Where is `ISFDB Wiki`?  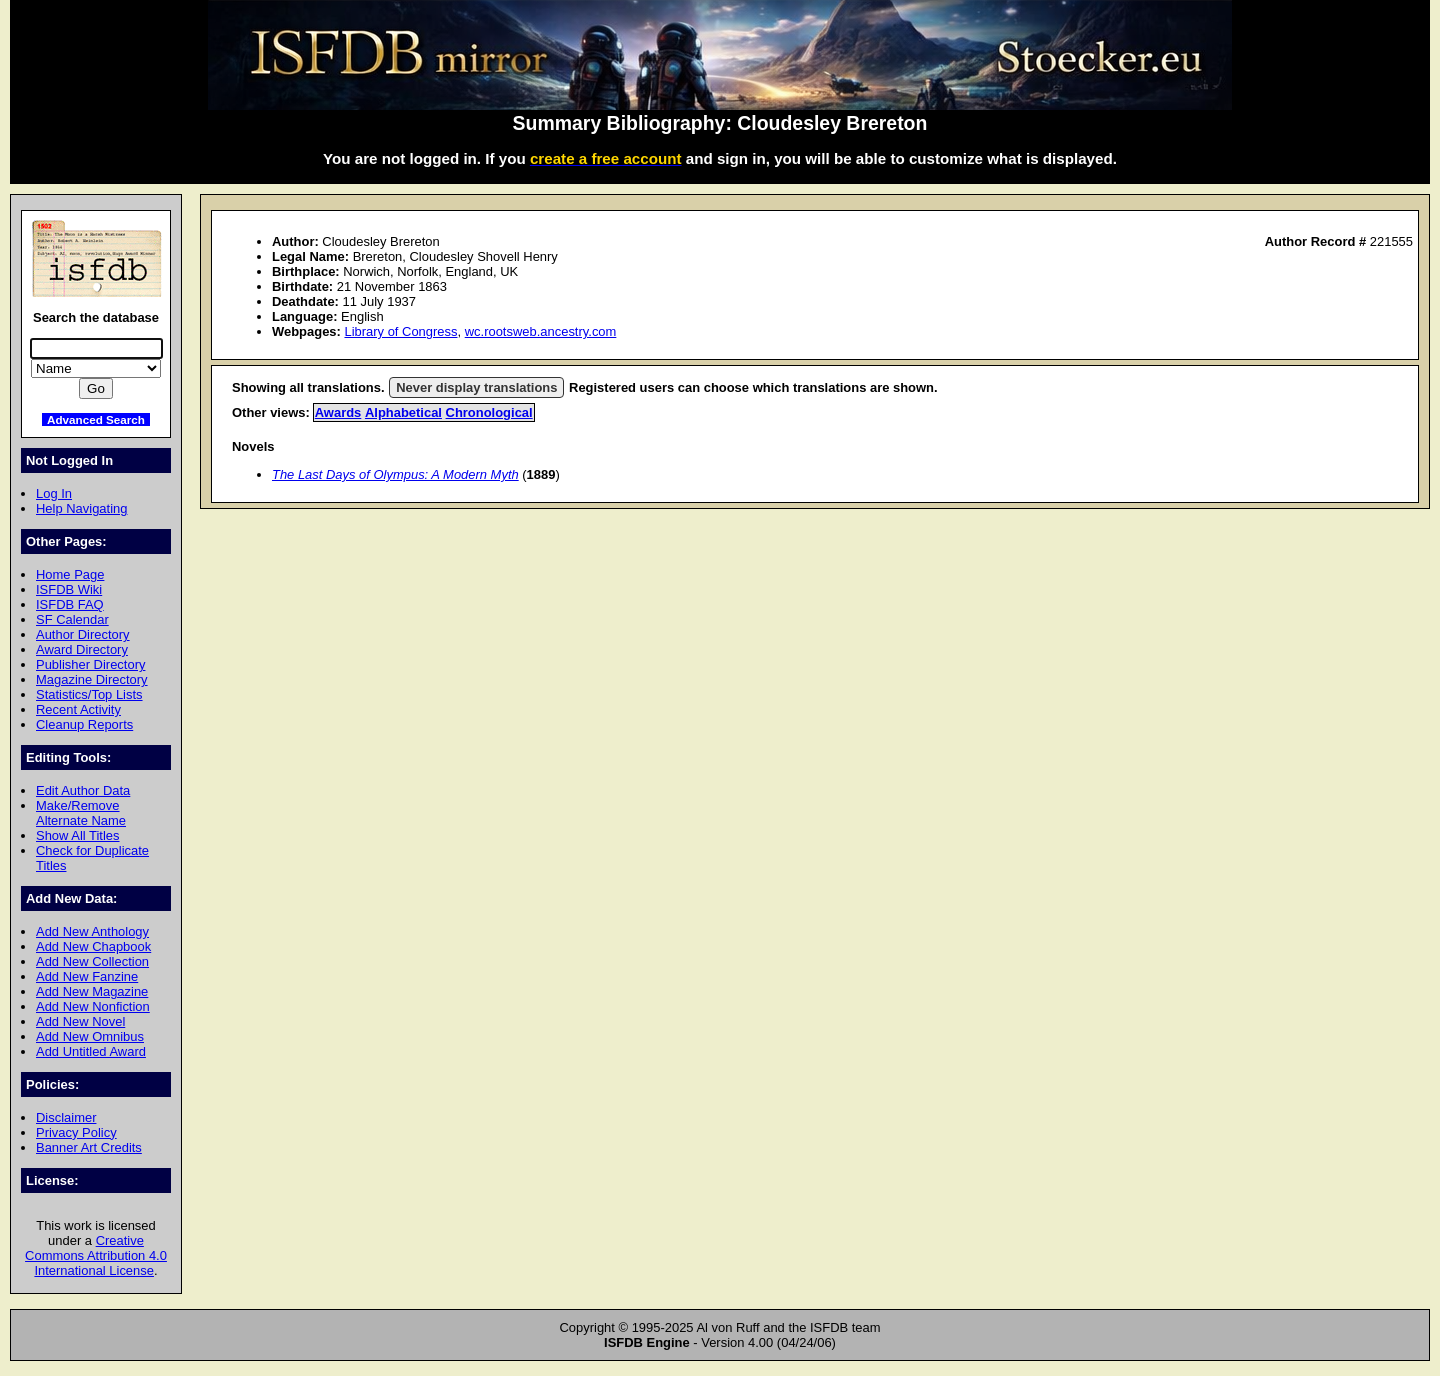
ISFDB Wiki is located at coordinates (69, 589).